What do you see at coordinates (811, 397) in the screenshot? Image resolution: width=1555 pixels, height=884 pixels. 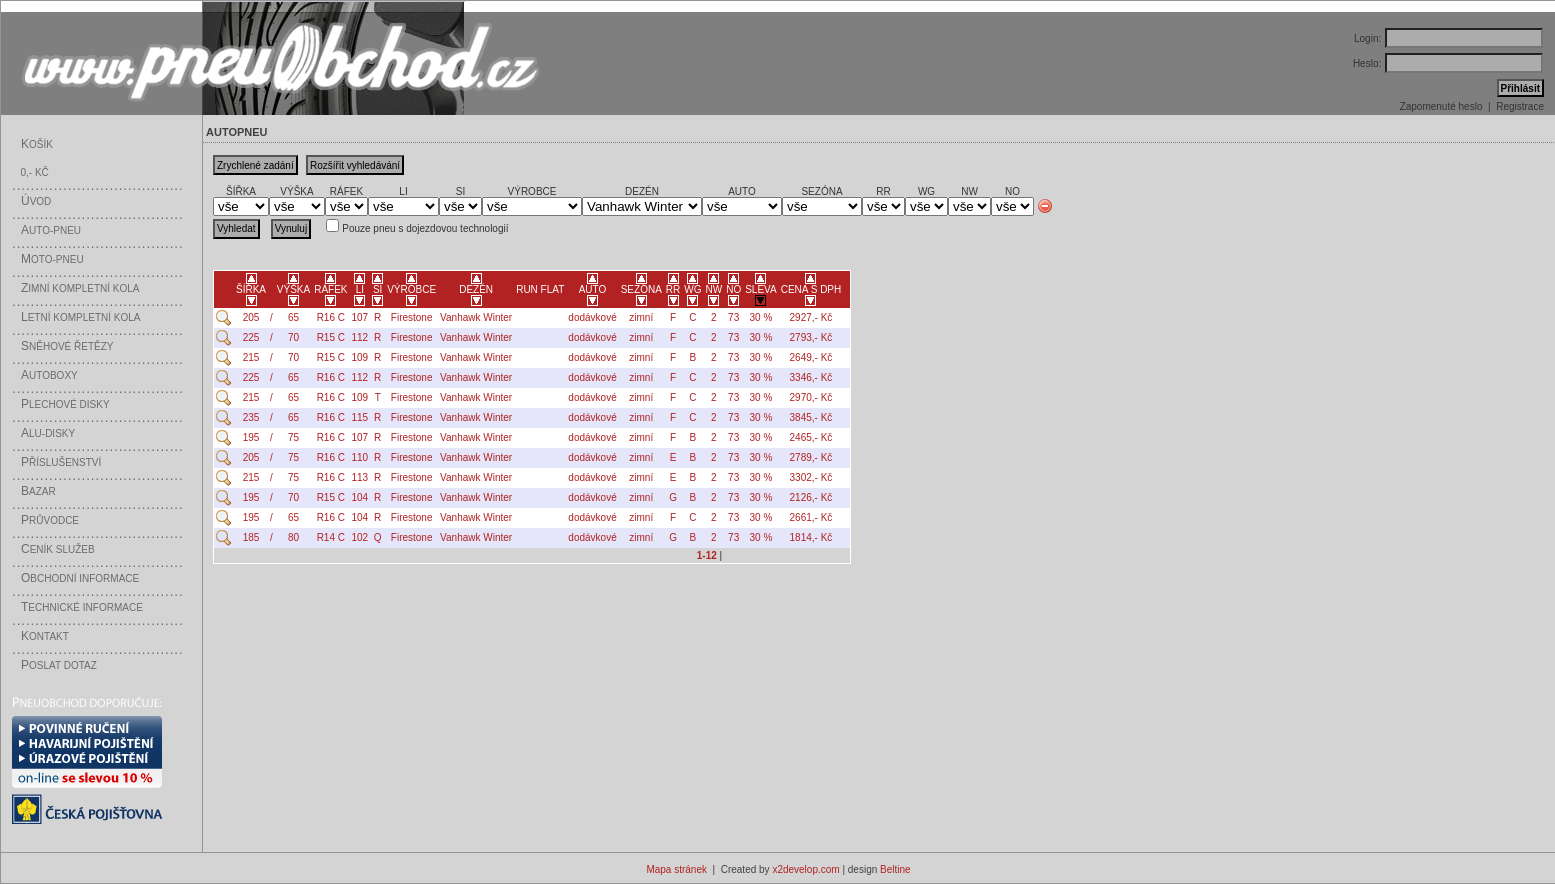 I see `2970,- Kč` at bounding box center [811, 397].